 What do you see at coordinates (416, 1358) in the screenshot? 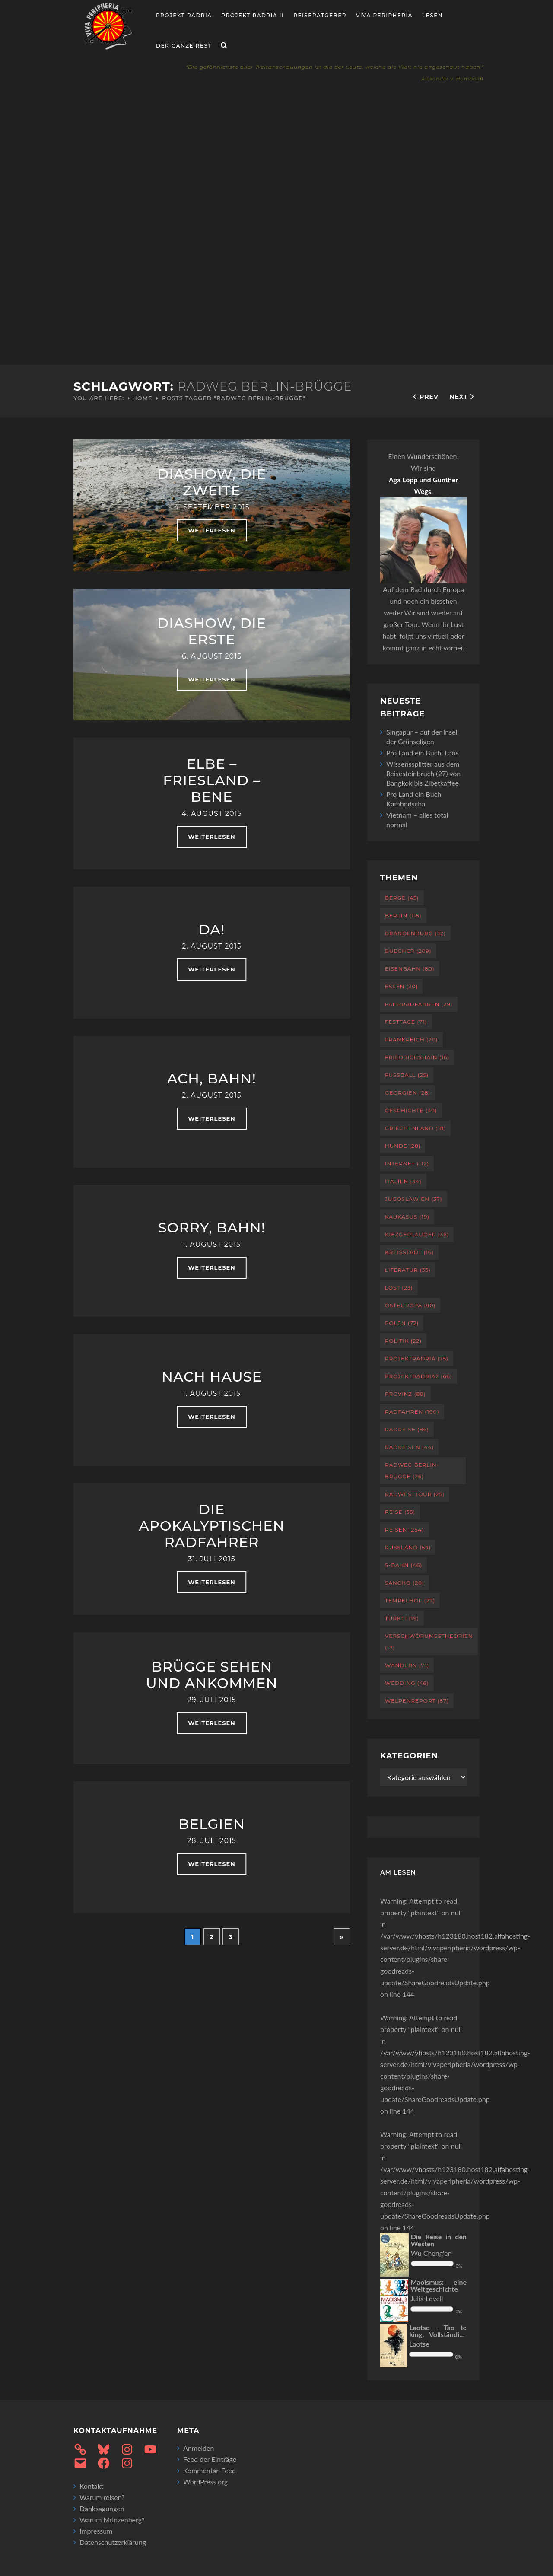
I see `projektradria [projektradria (75 Einträge)]` at bounding box center [416, 1358].